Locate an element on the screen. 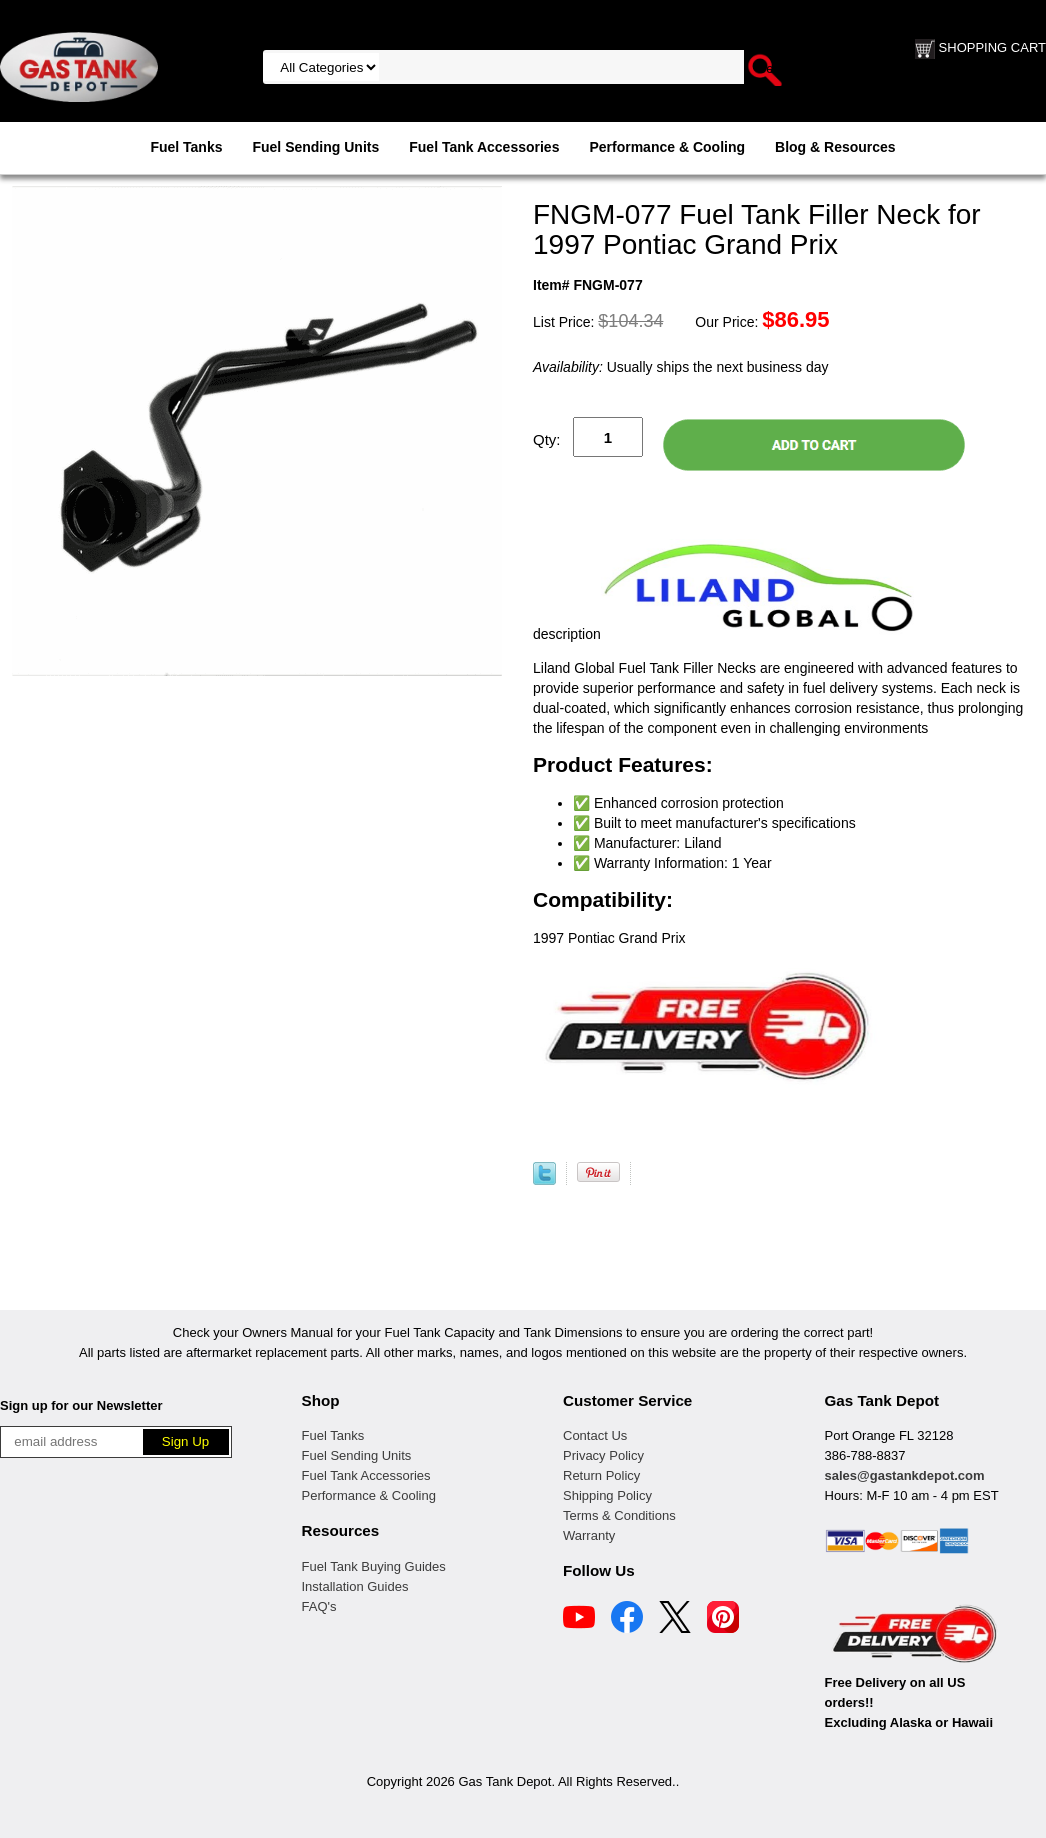  Warranty is located at coordinates (589, 1535).